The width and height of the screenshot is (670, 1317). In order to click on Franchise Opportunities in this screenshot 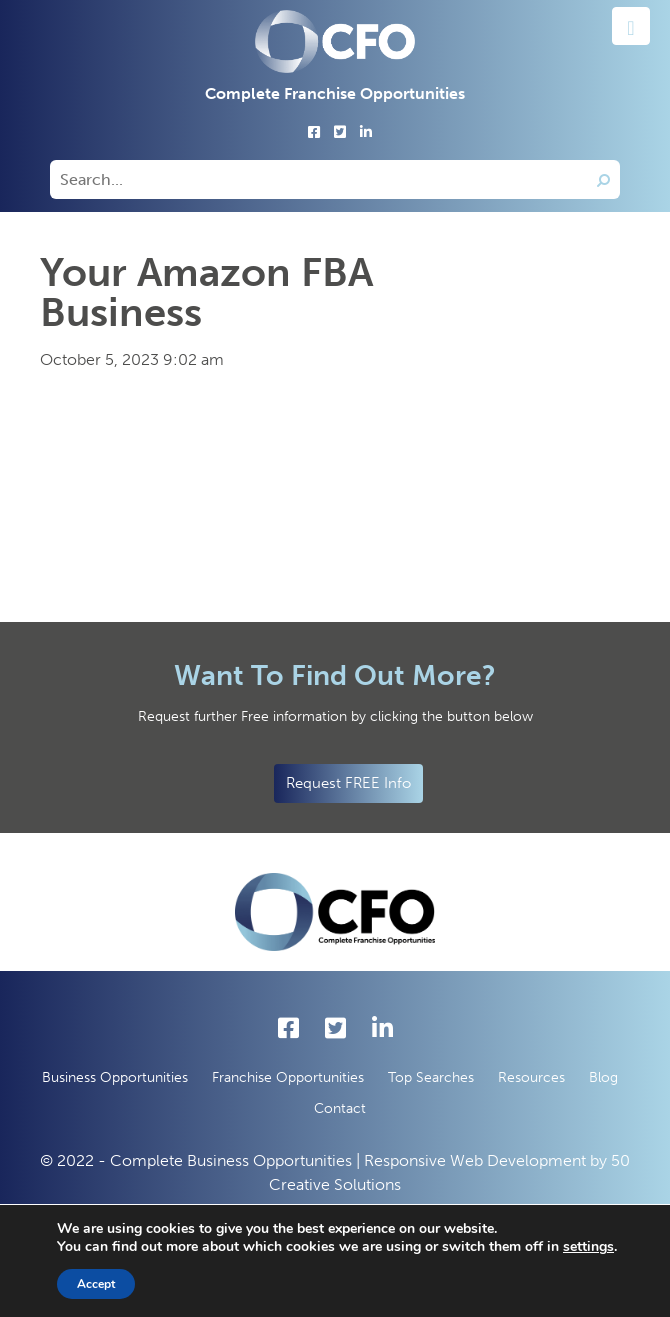, I will do `click(288, 1077)`.